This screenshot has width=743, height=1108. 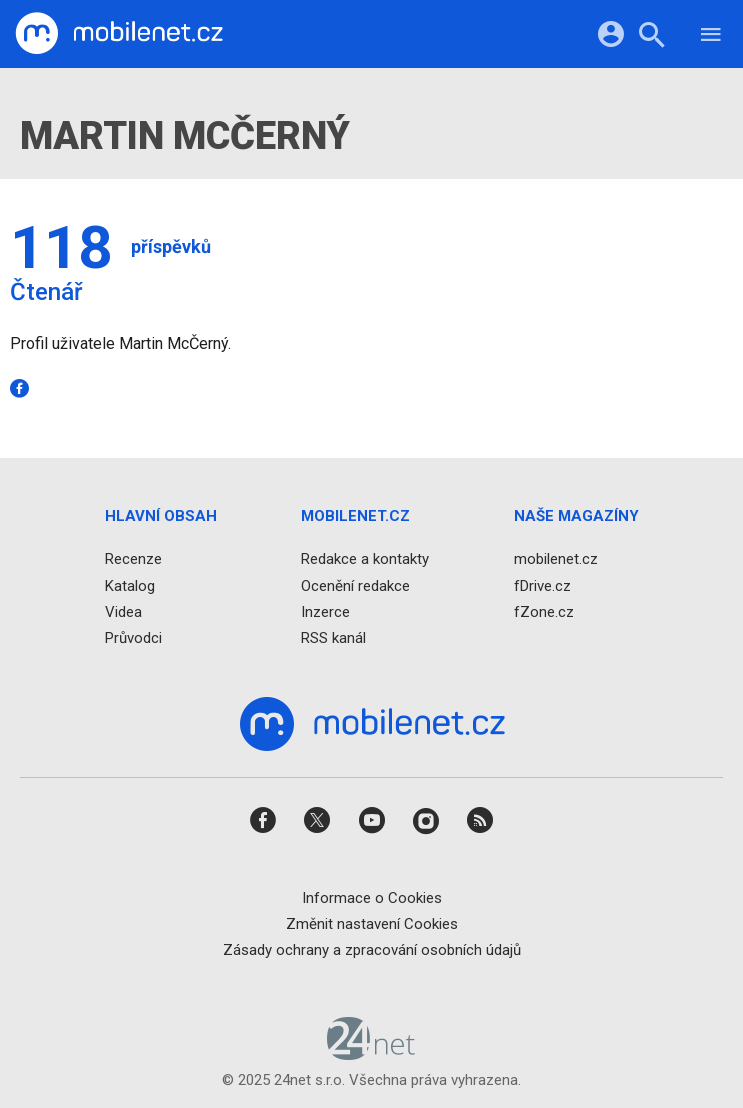 I want to click on Změnit nastavení Cookies, so click(x=372, y=924).